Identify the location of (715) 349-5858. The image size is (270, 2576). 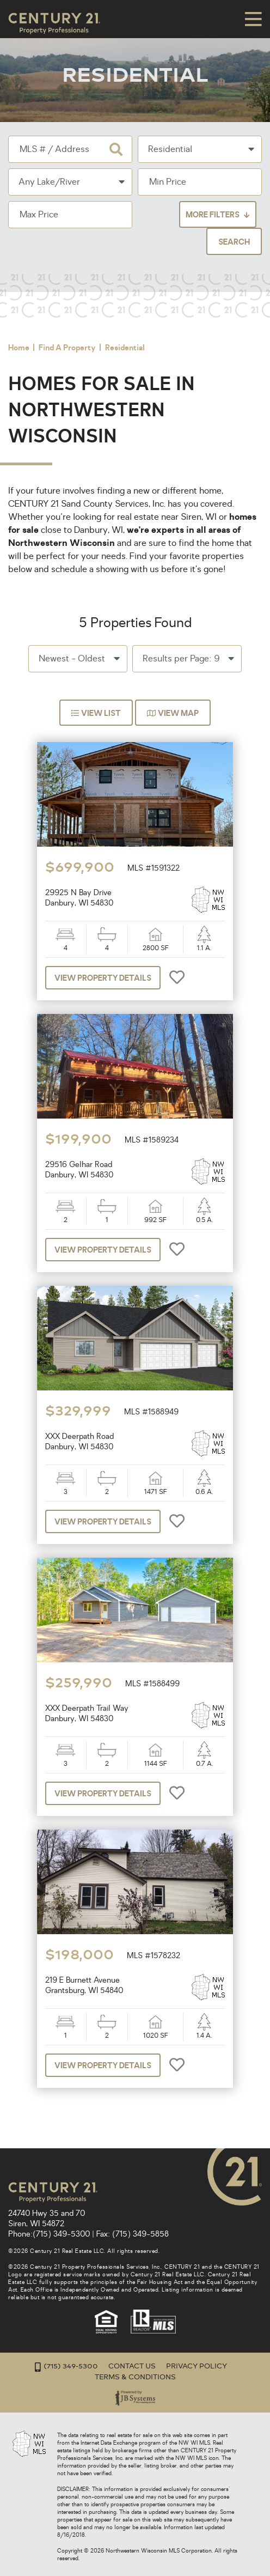
(140, 2234).